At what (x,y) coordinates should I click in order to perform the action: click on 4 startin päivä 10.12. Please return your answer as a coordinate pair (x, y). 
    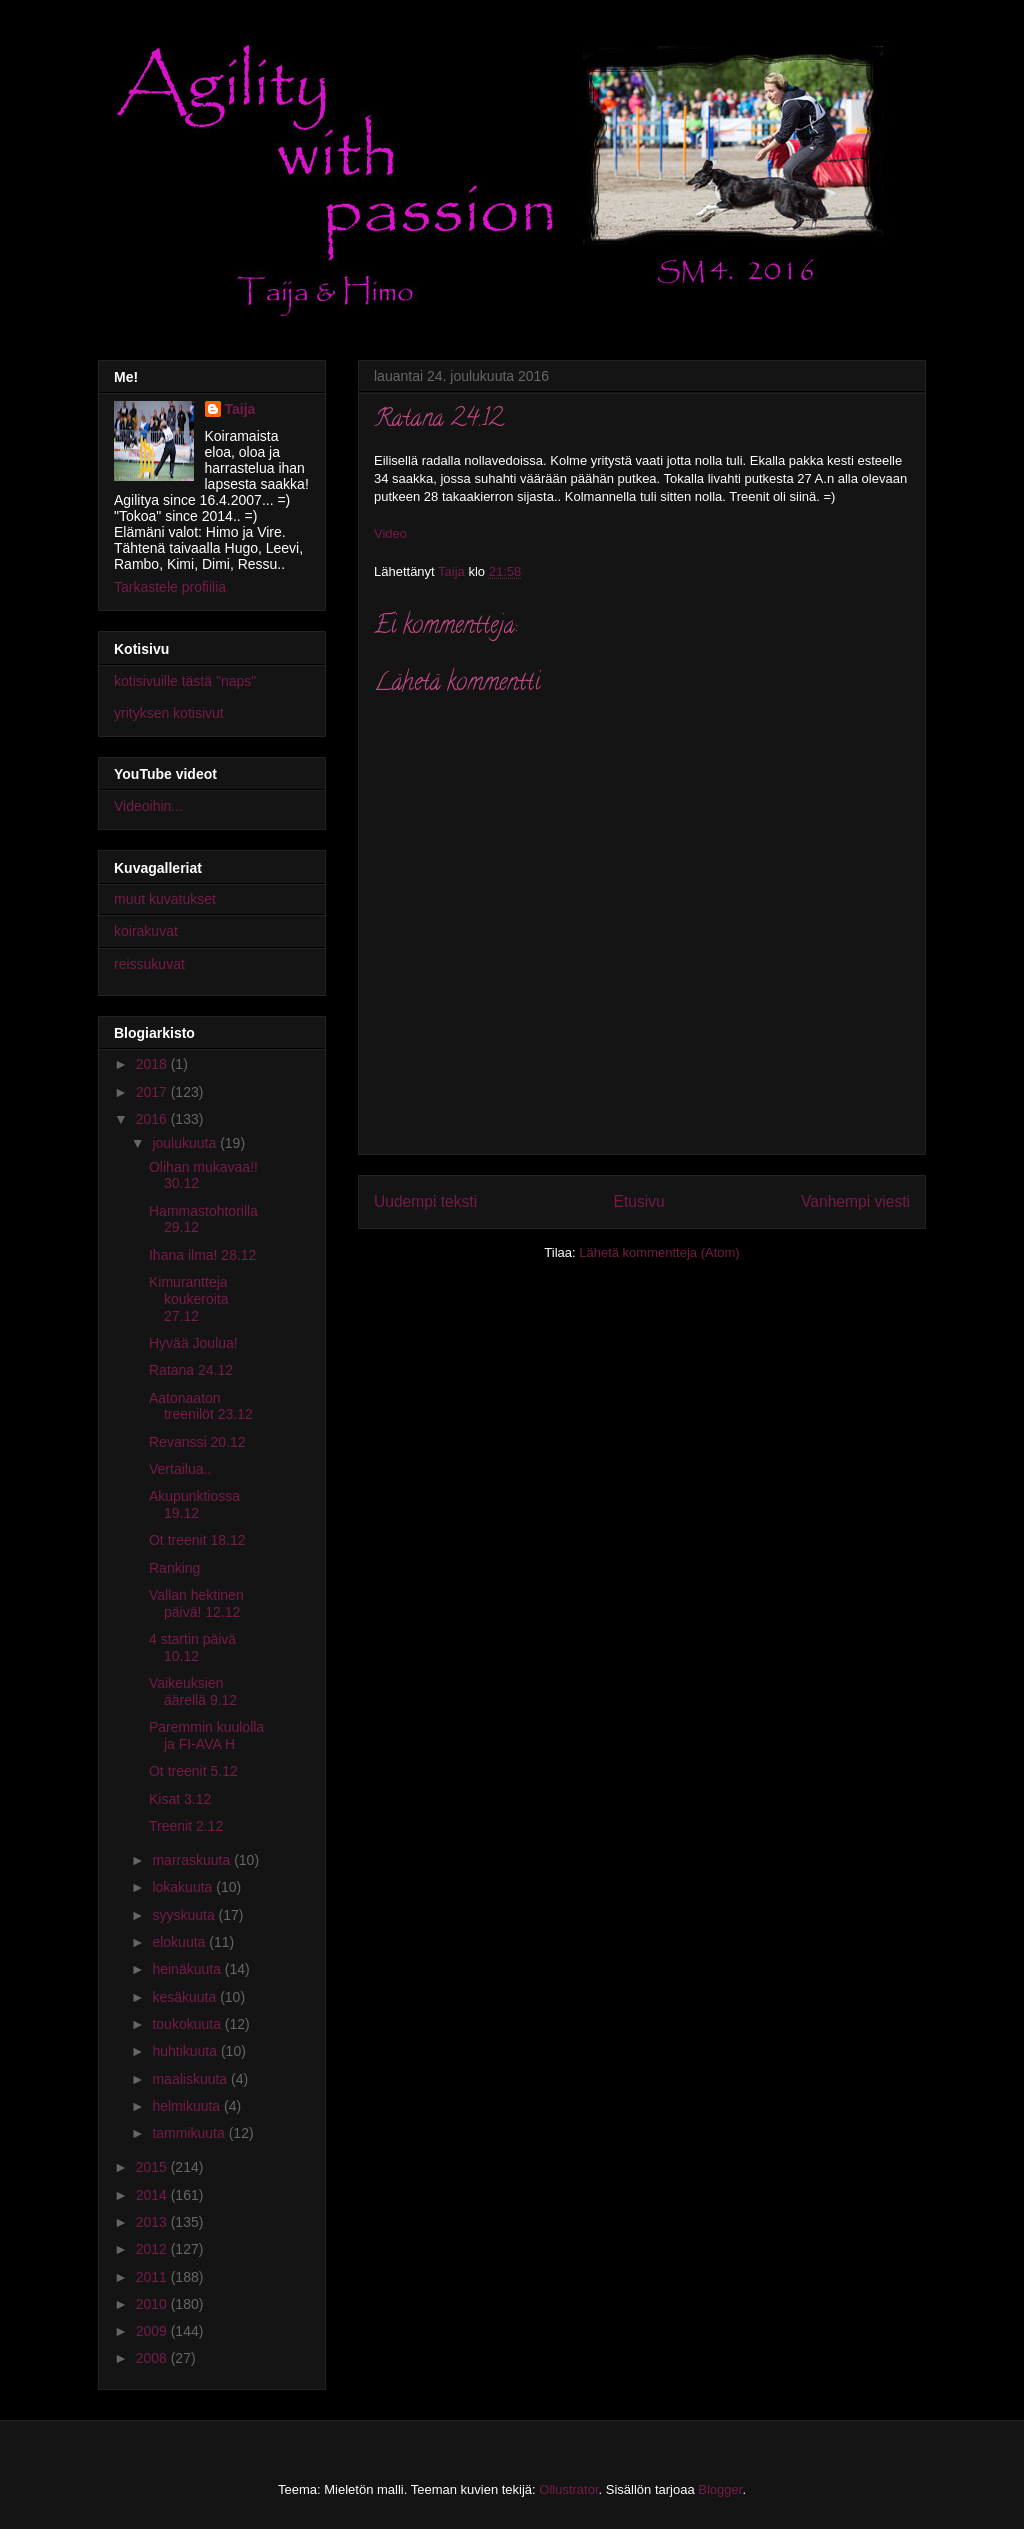
    Looking at the image, I should click on (192, 1647).